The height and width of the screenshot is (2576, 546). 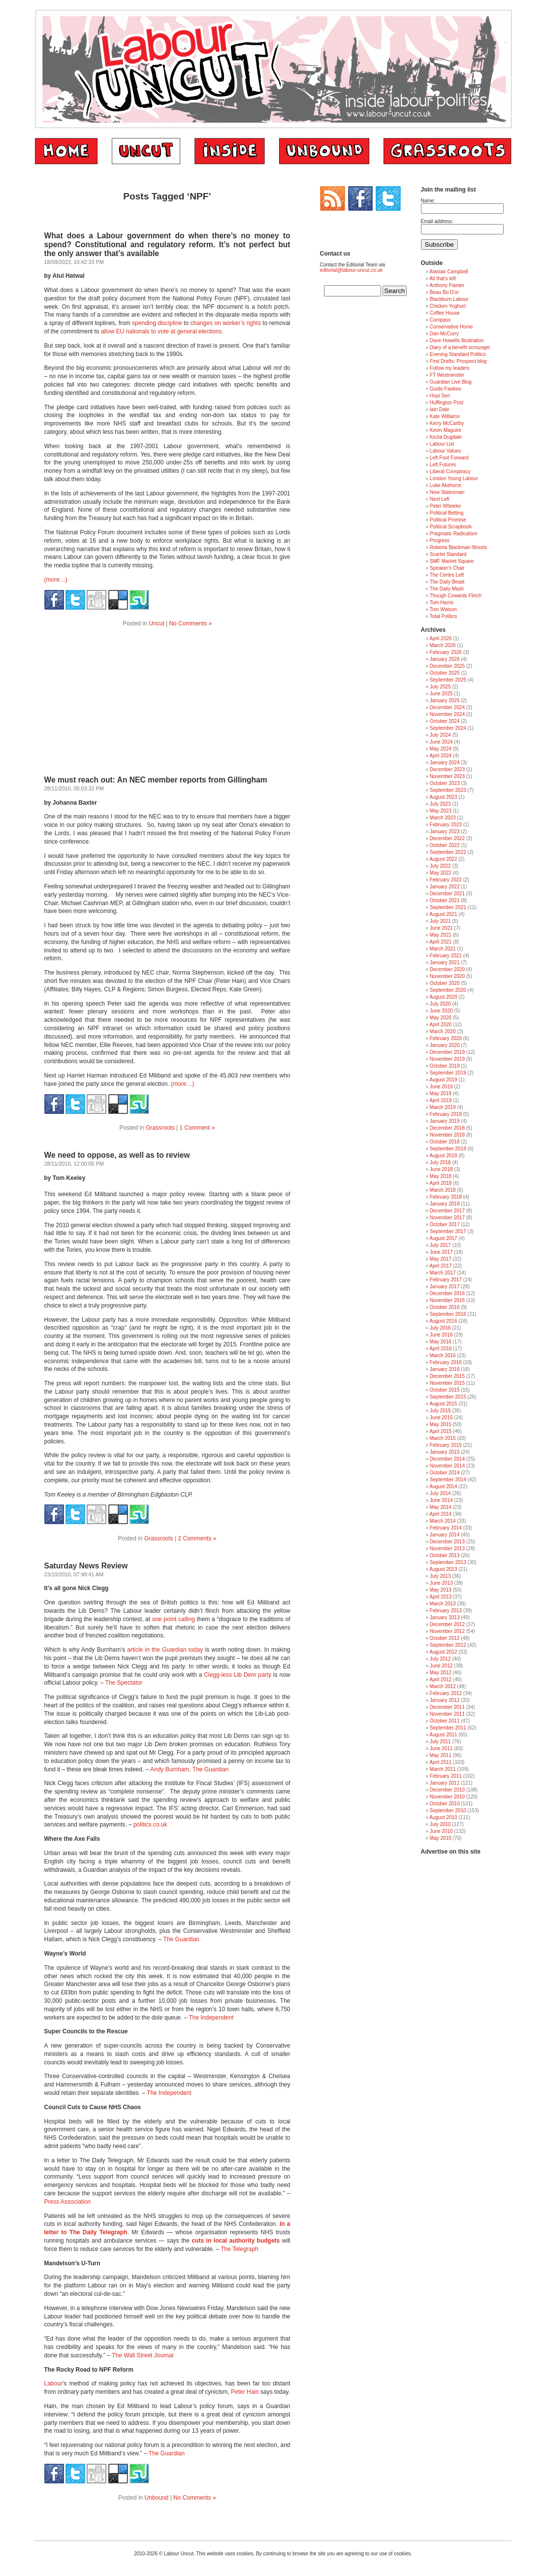 I want to click on April 2011, so click(x=440, y=1762).